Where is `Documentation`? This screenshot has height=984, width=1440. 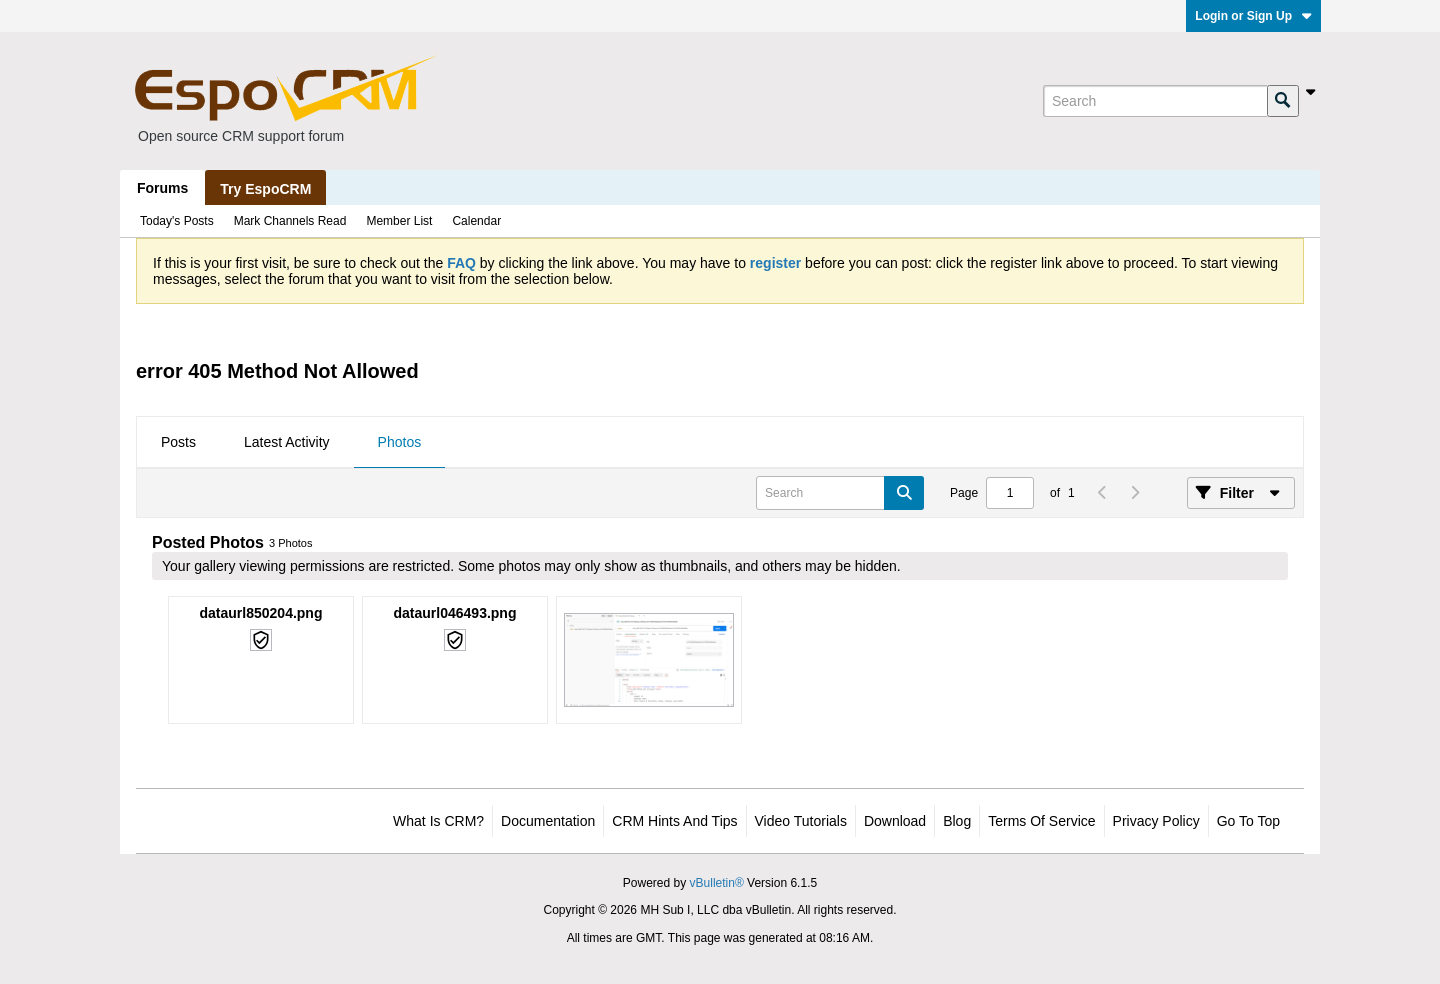 Documentation is located at coordinates (548, 821).